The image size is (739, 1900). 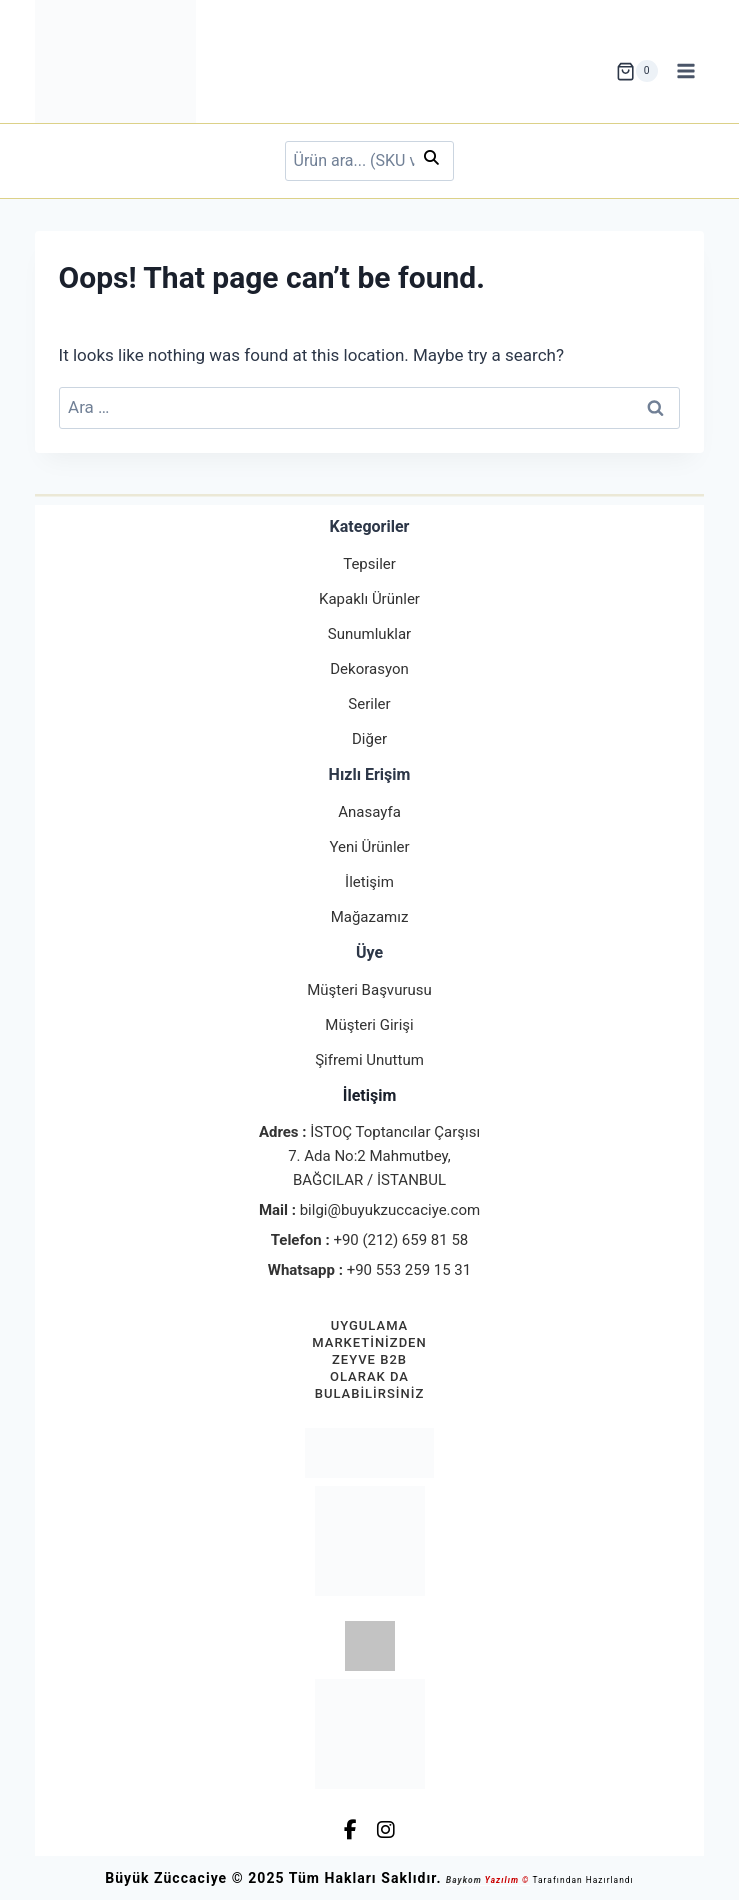 What do you see at coordinates (369, 669) in the screenshot?
I see `Dekorasyon` at bounding box center [369, 669].